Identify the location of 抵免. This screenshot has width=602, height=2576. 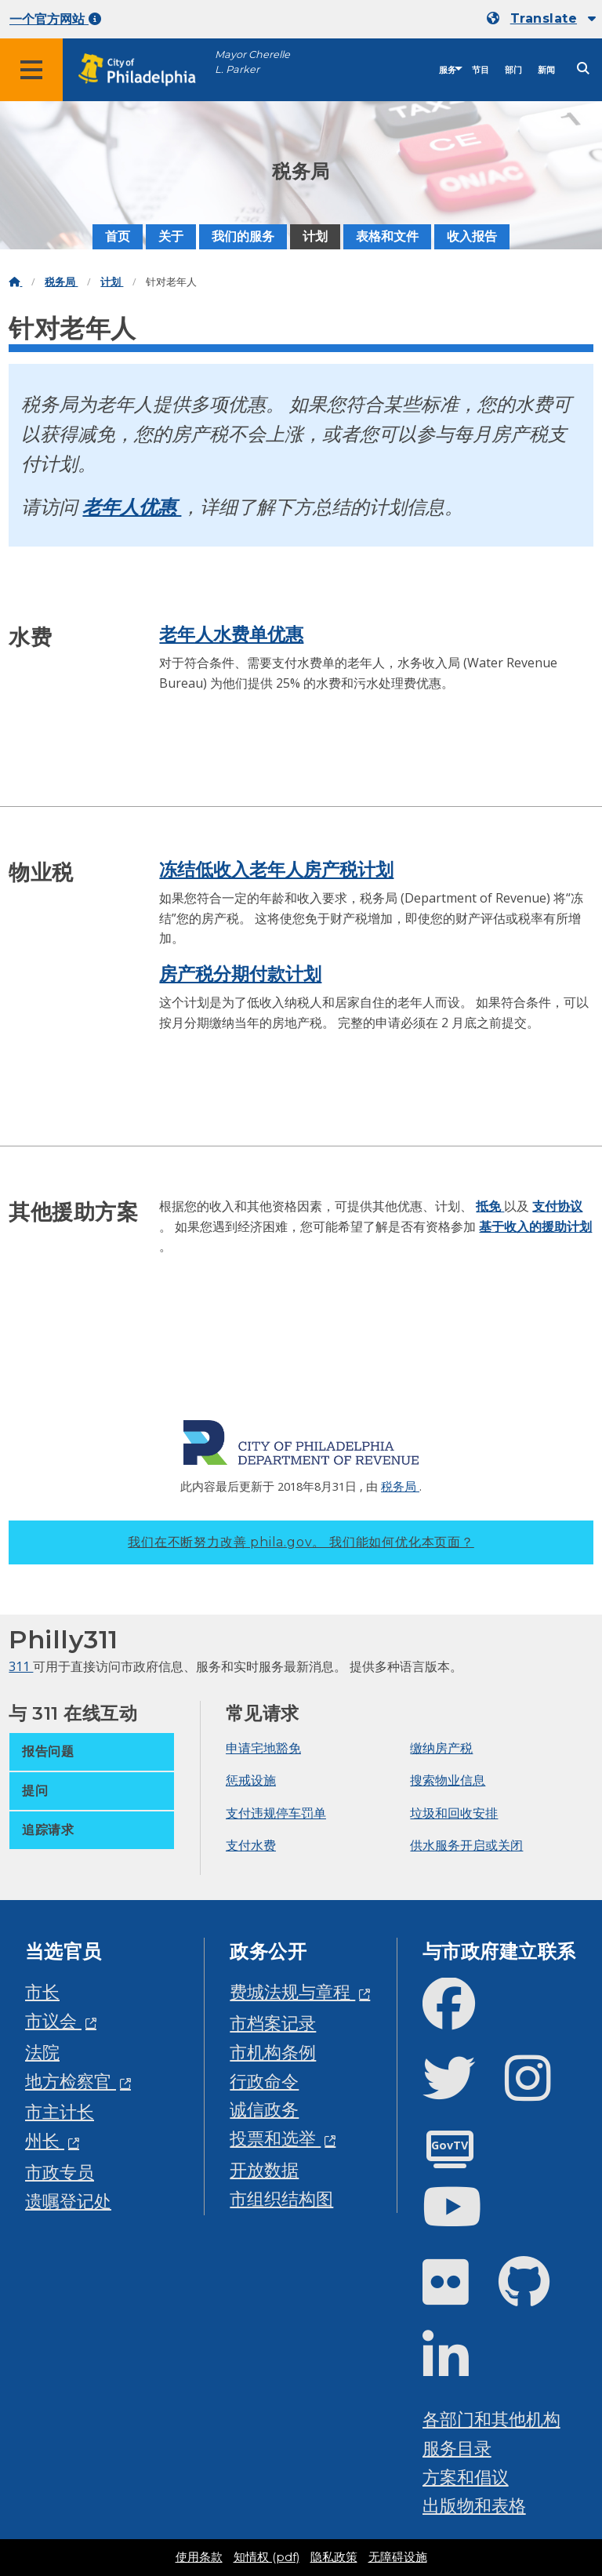
(490, 1206).